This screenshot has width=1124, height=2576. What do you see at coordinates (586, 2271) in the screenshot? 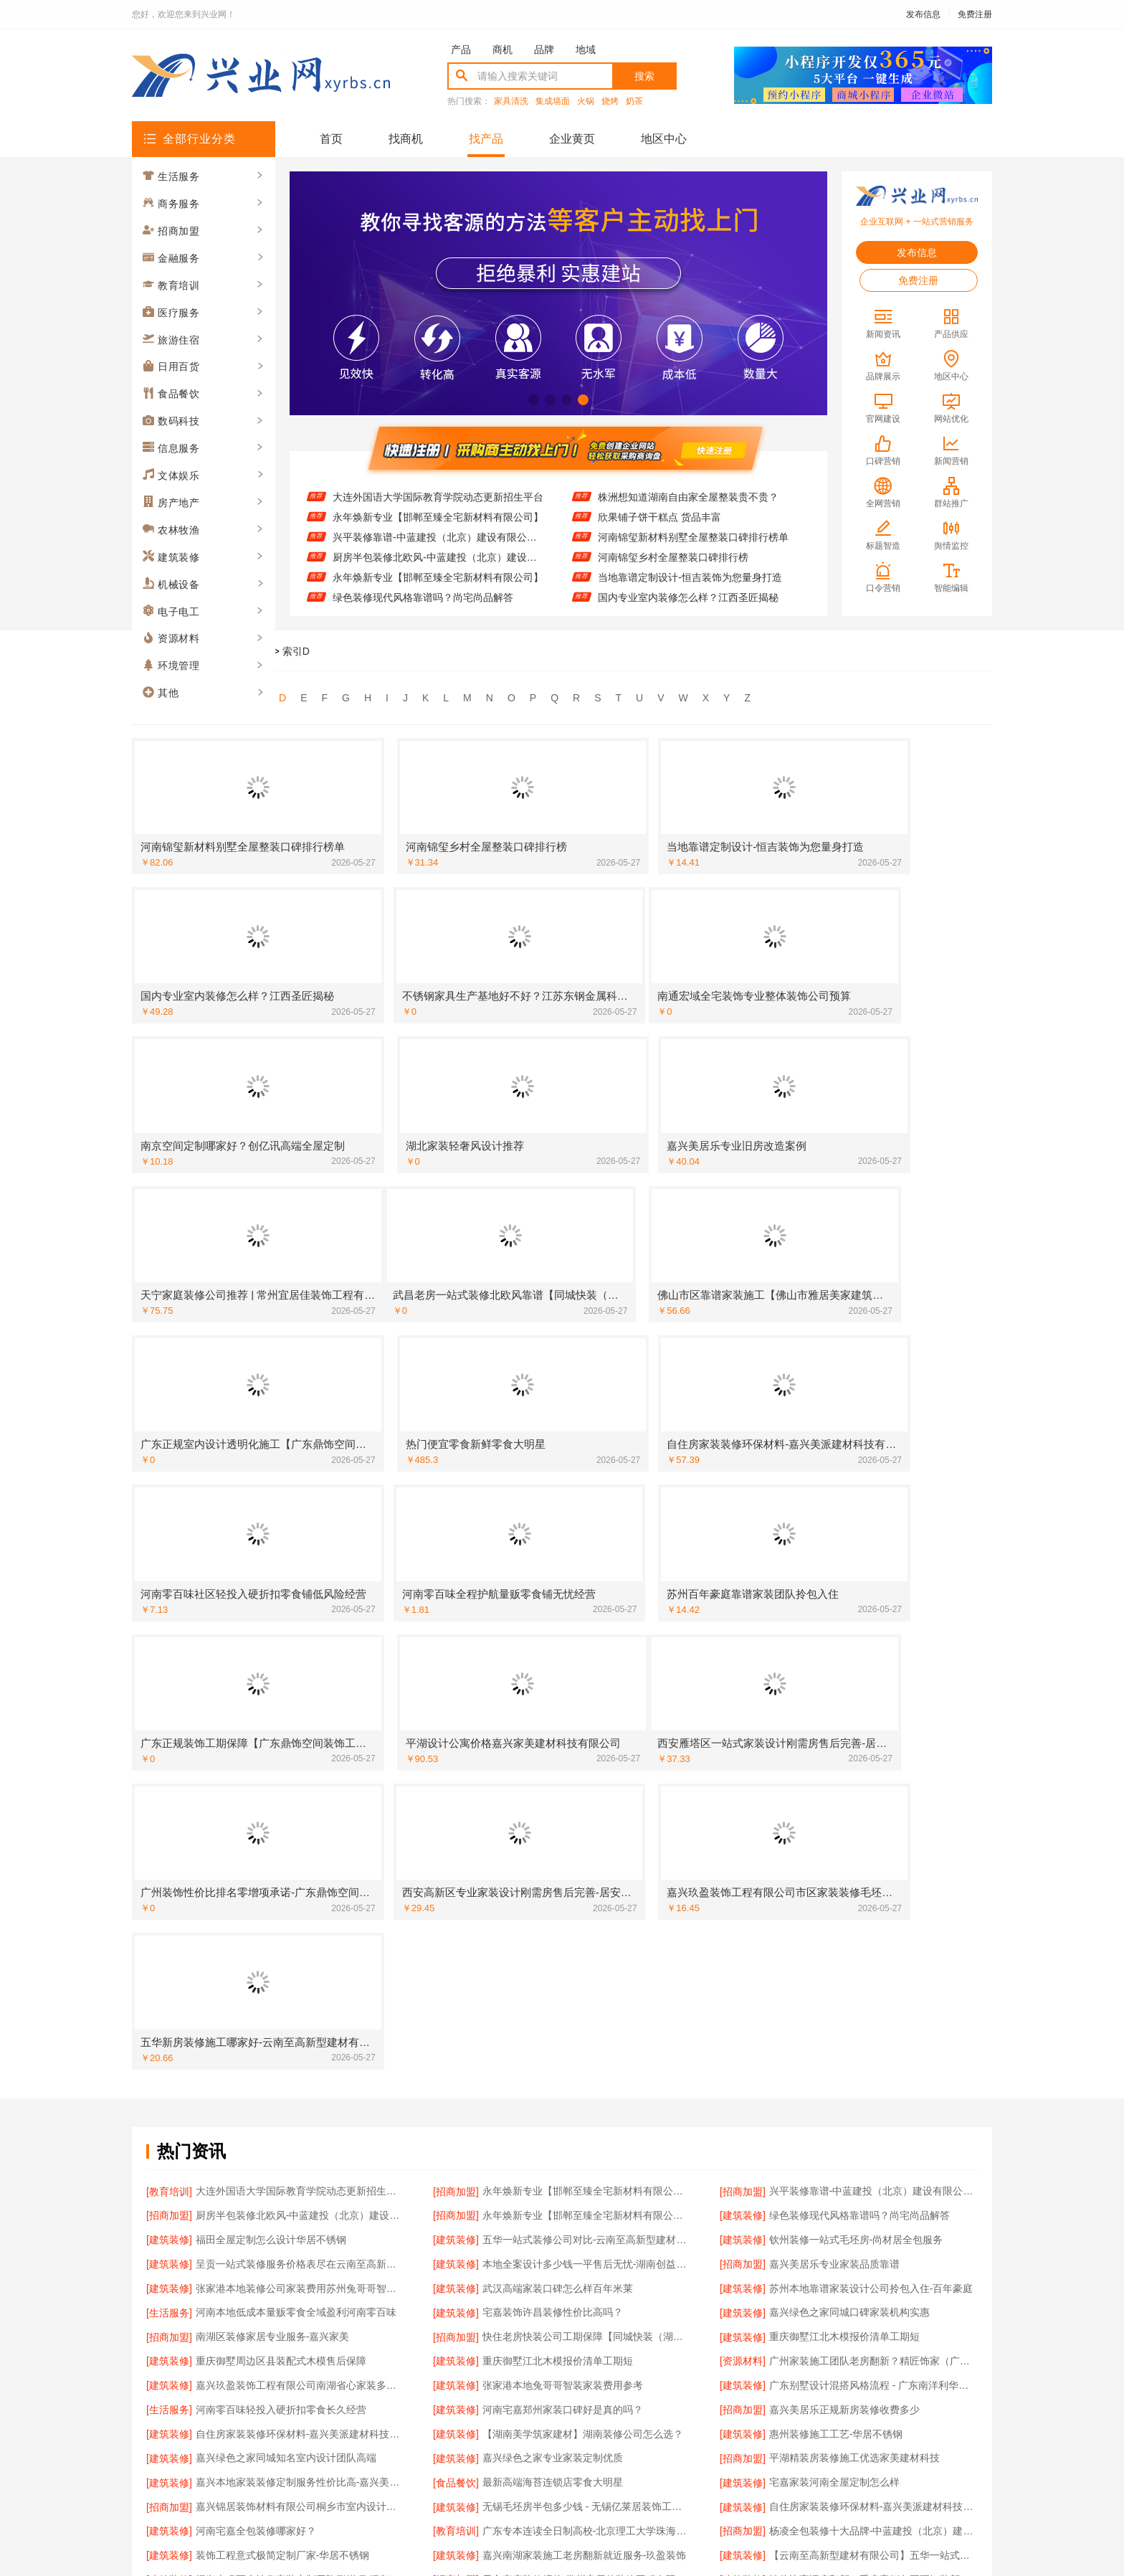
I see `日式原木儿童房ENF级学区房能用吗【景苑铭居】` at bounding box center [586, 2271].